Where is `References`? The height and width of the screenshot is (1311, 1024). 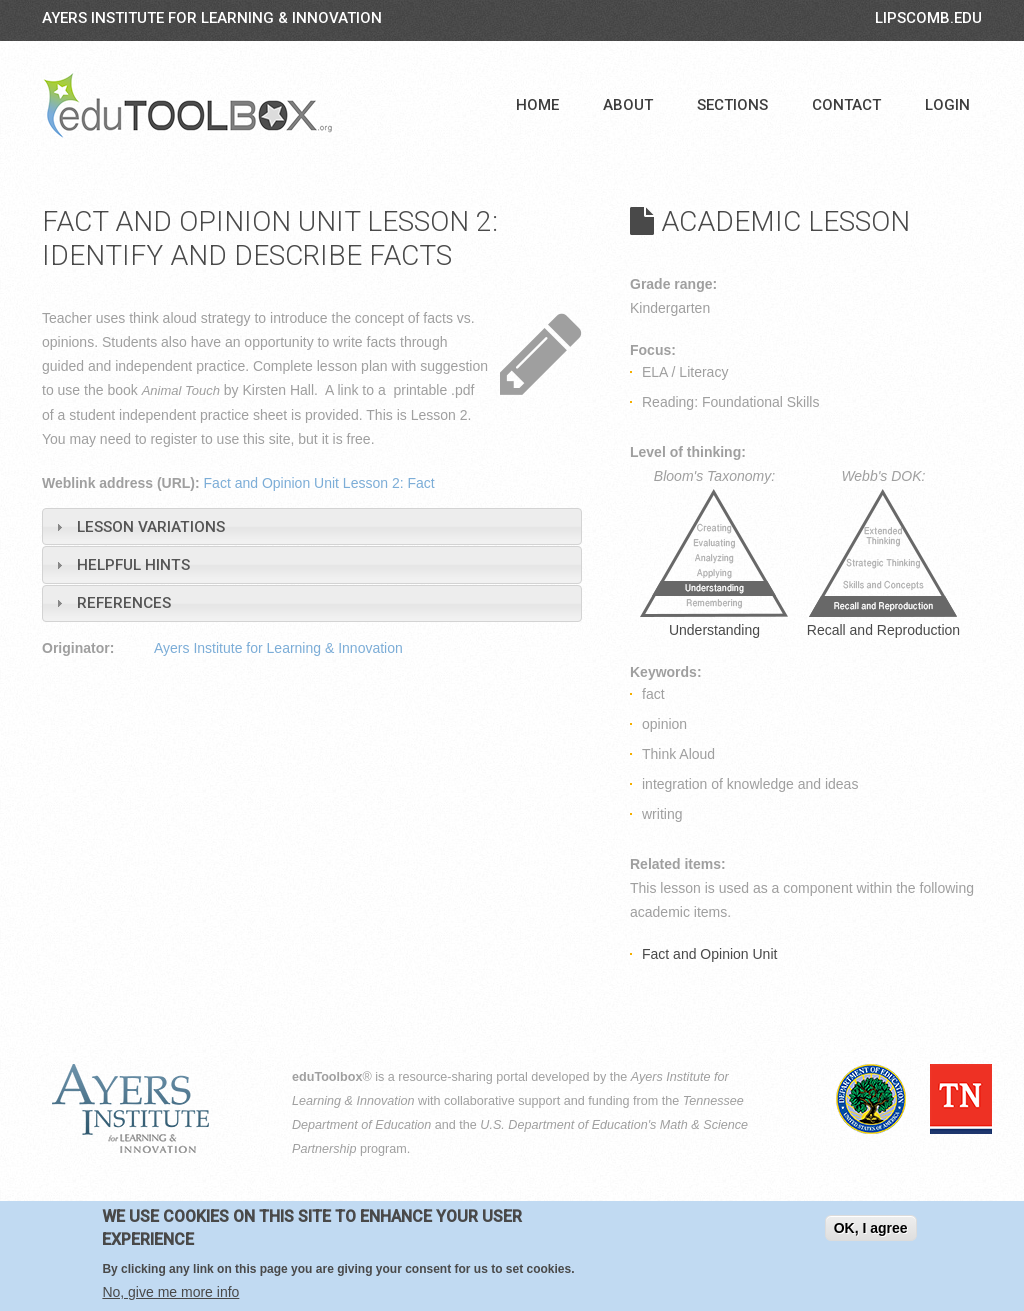 References is located at coordinates (124, 603).